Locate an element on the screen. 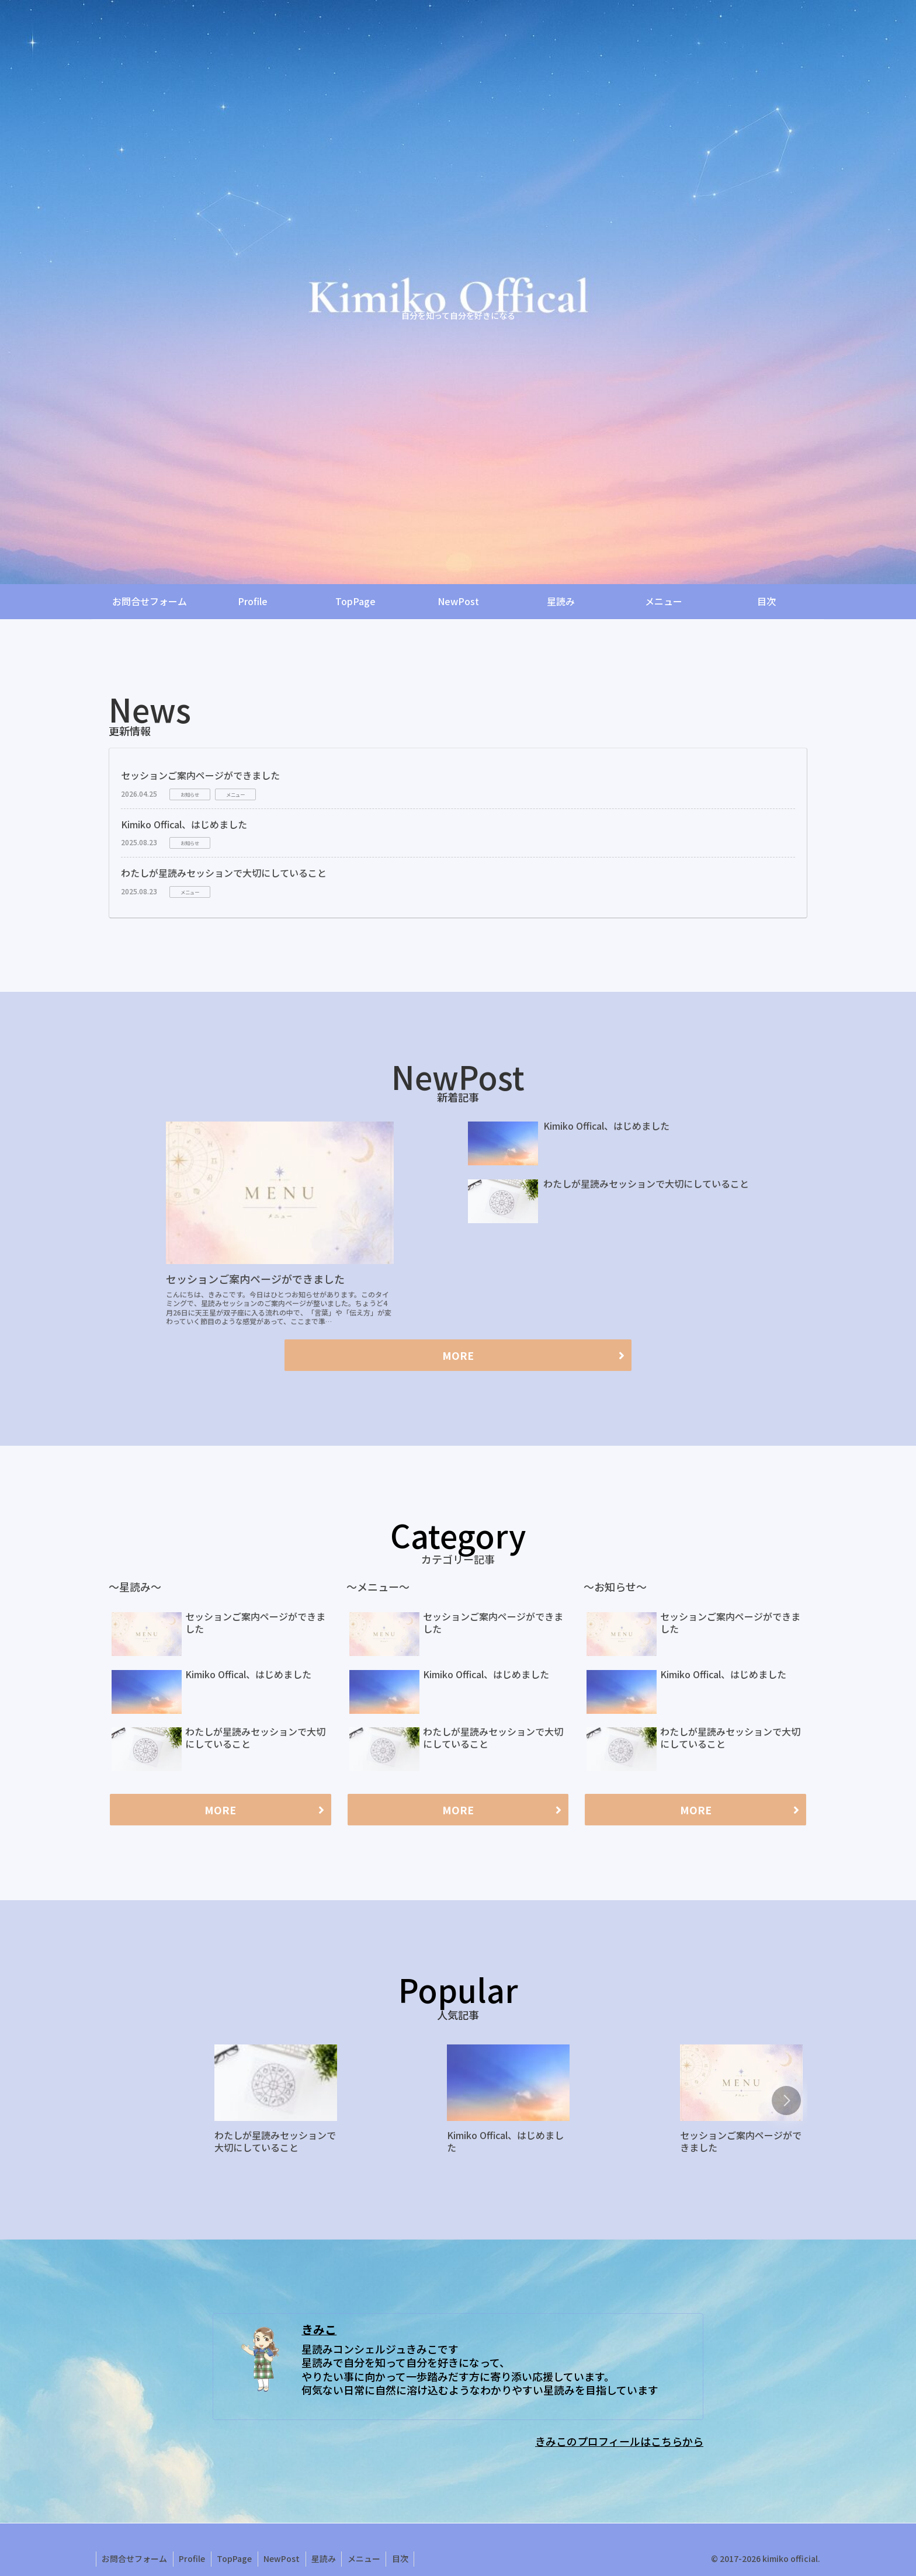 The height and width of the screenshot is (2576, 916). きみこのプロフィールはこちらから is located at coordinates (619, 2441).